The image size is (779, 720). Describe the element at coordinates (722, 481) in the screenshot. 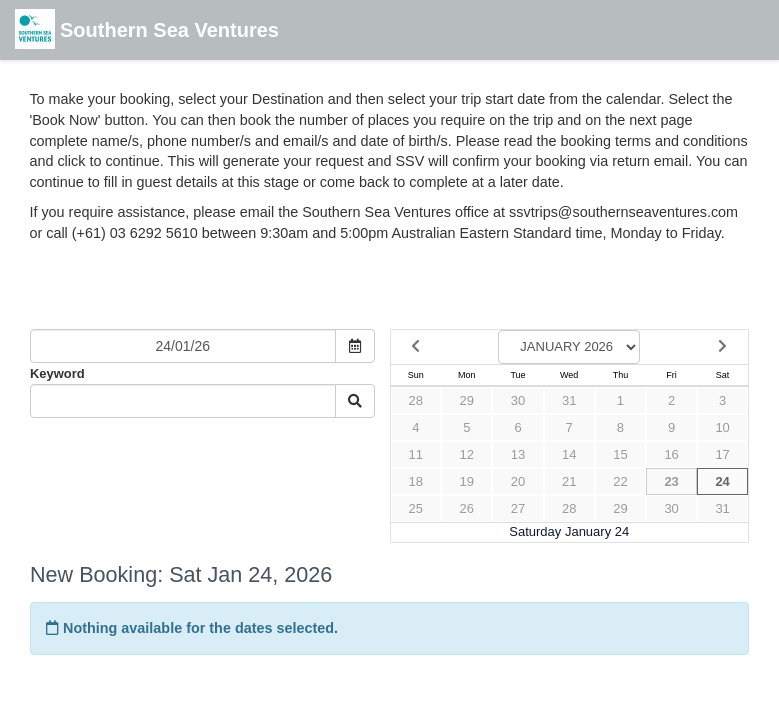

I see `24` at that location.